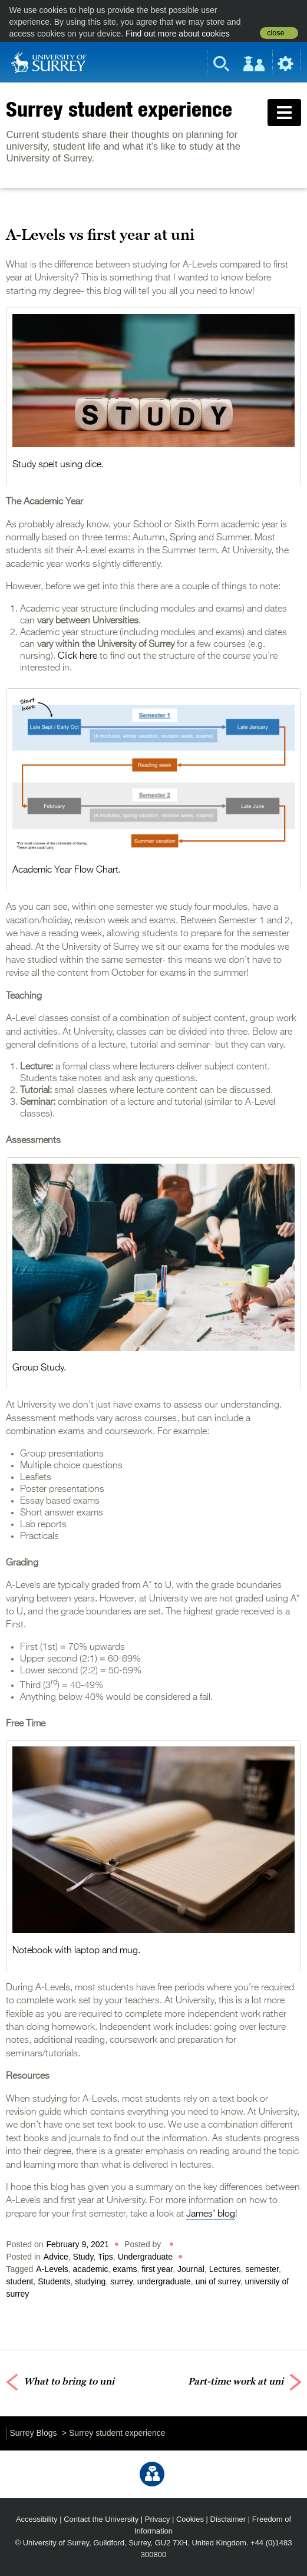 The width and height of the screenshot is (307, 2576). What do you see at coordinates (275, 33) in the screenshot?
I see `close` at bounding box center [275, 33].